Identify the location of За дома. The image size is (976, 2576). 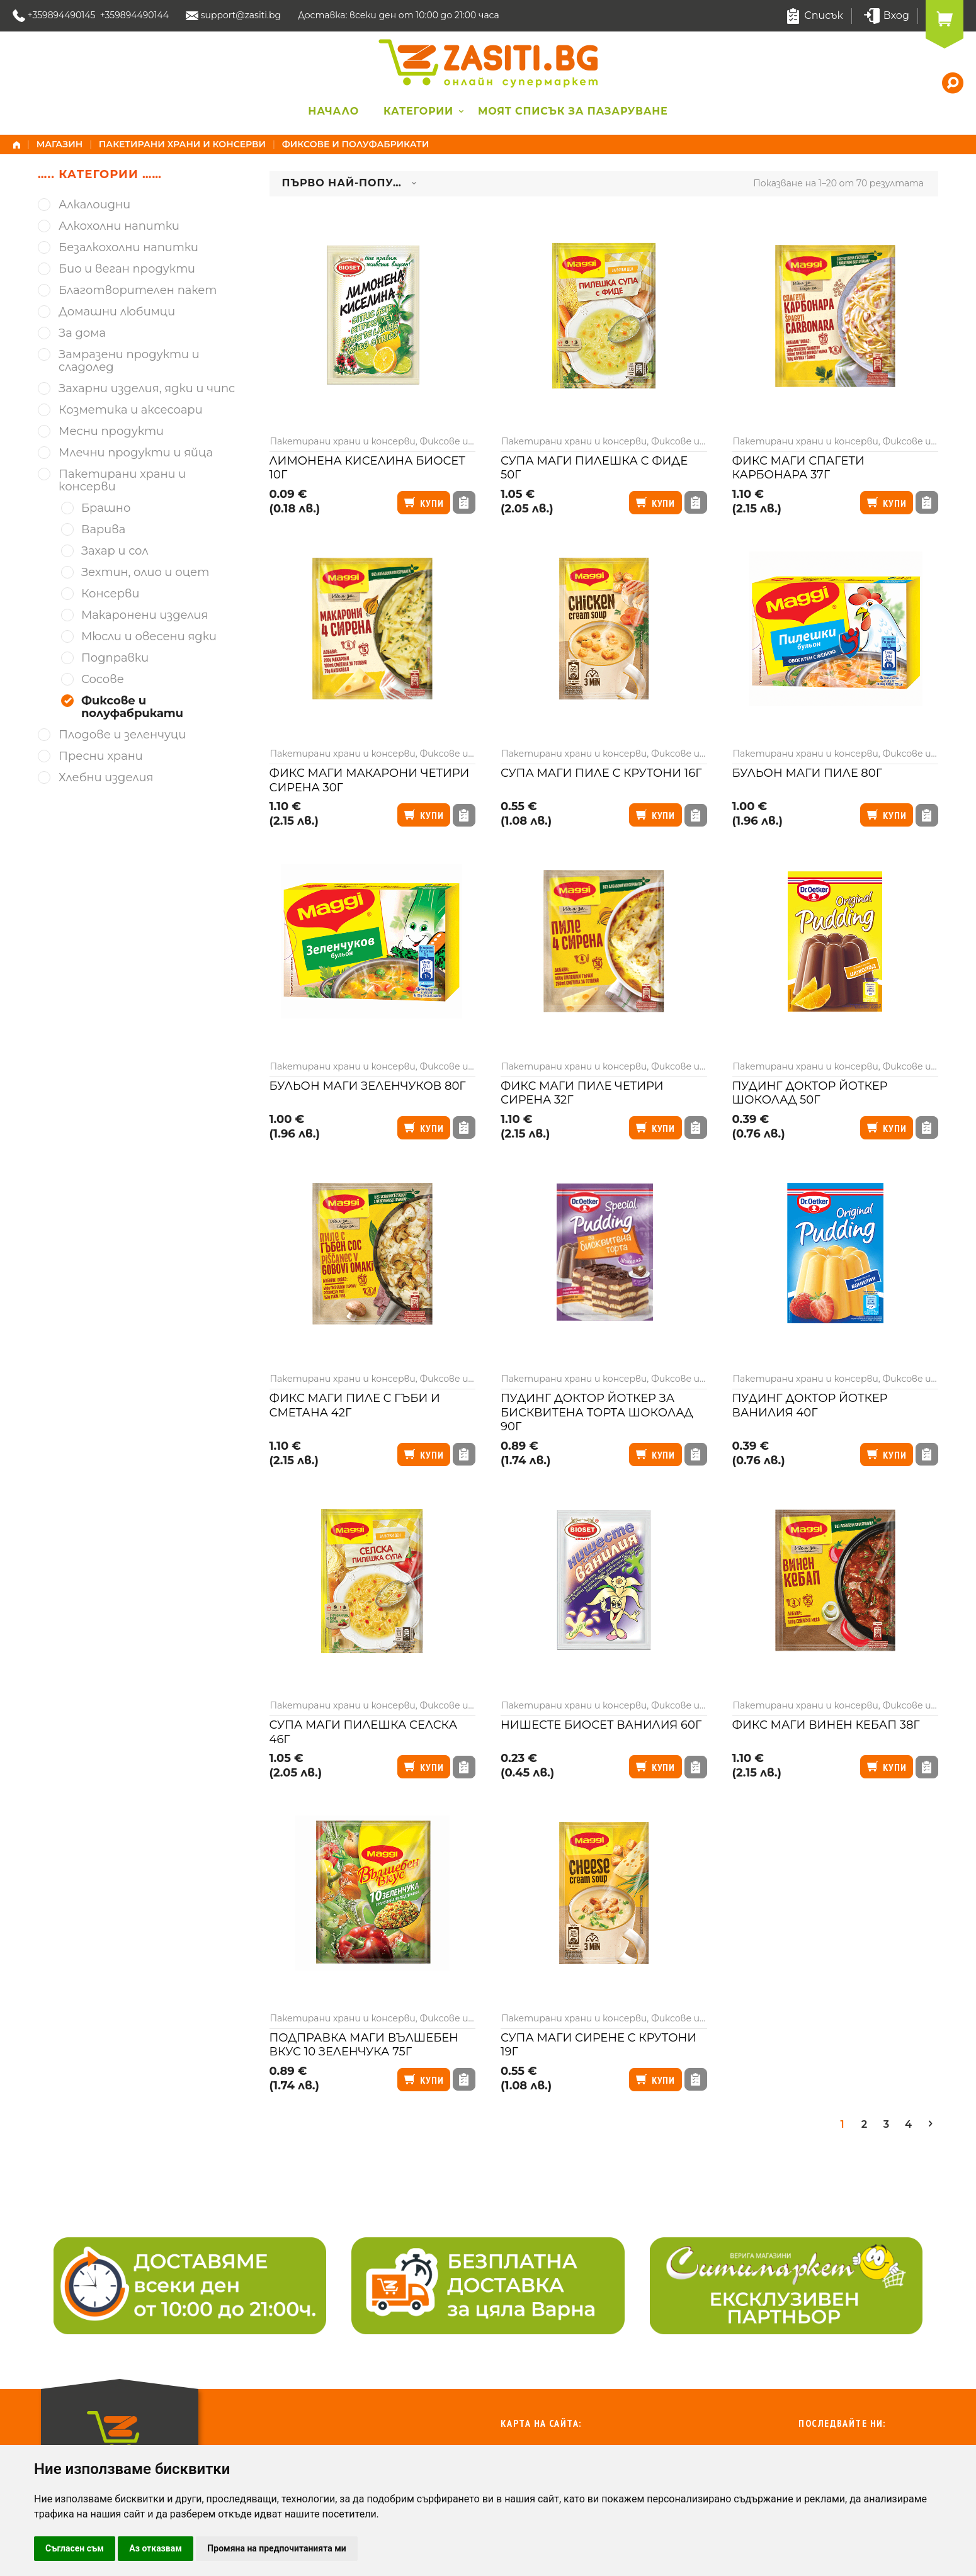
(82, 333).